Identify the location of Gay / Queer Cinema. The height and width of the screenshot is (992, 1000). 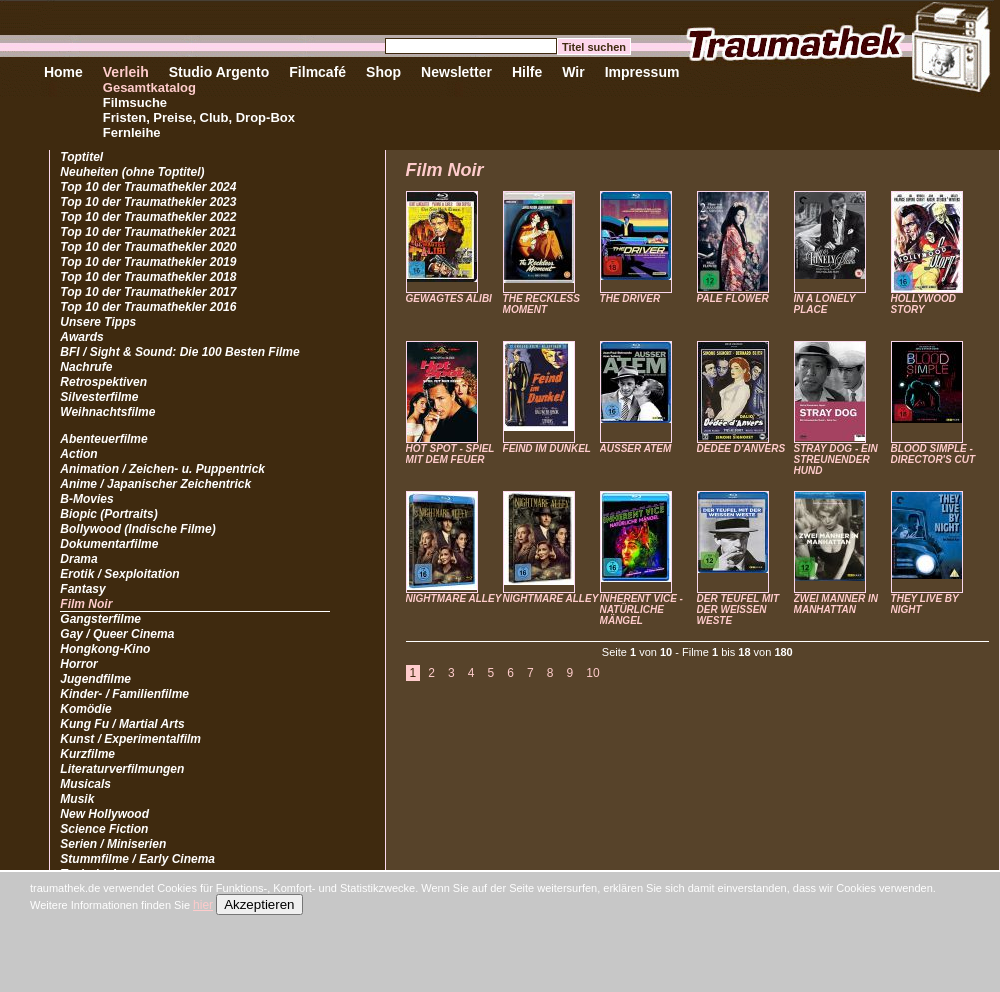
(117, 634).